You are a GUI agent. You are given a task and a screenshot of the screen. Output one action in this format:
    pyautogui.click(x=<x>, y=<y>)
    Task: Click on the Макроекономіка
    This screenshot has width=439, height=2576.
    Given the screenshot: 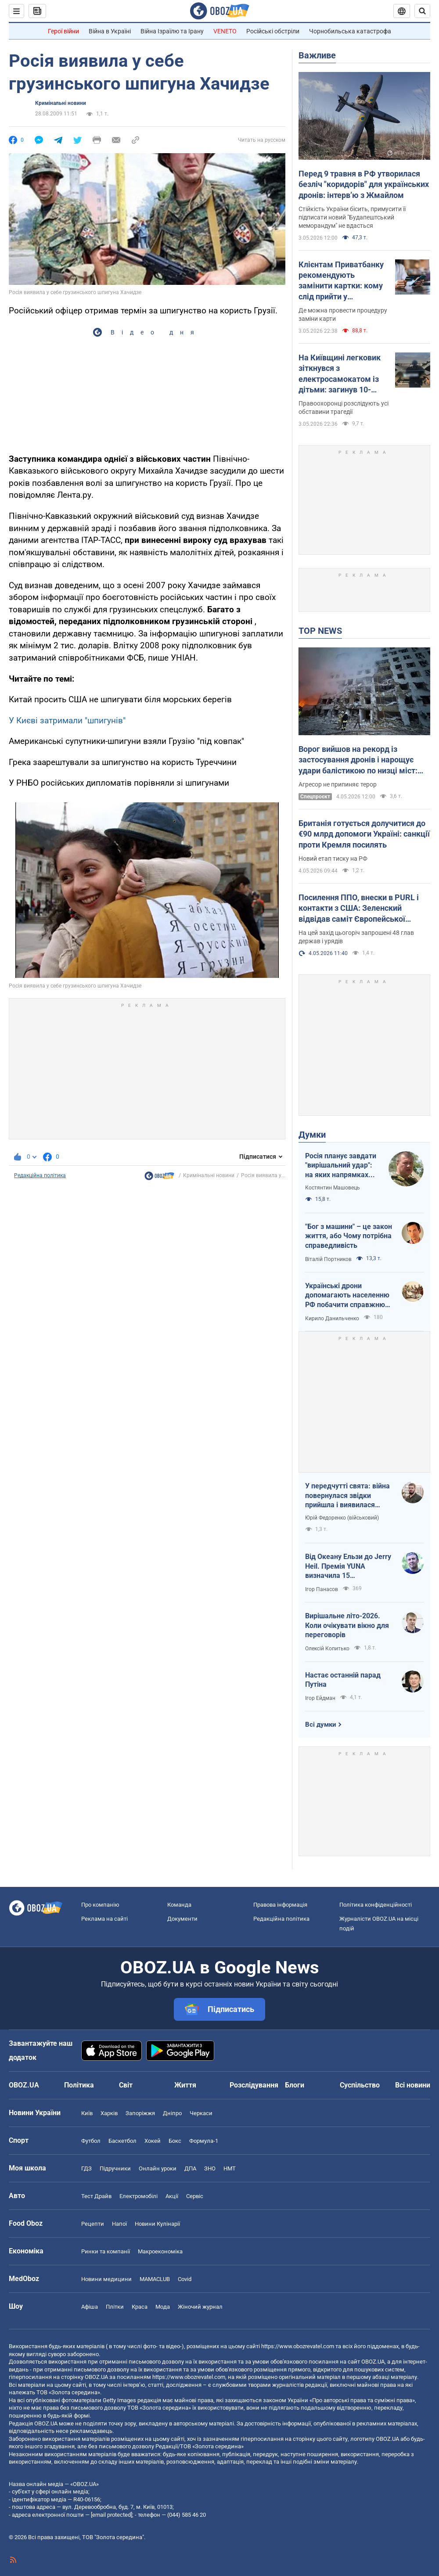 What is the action you would take?
    pyautogui.click(x=160, y=2251)
    